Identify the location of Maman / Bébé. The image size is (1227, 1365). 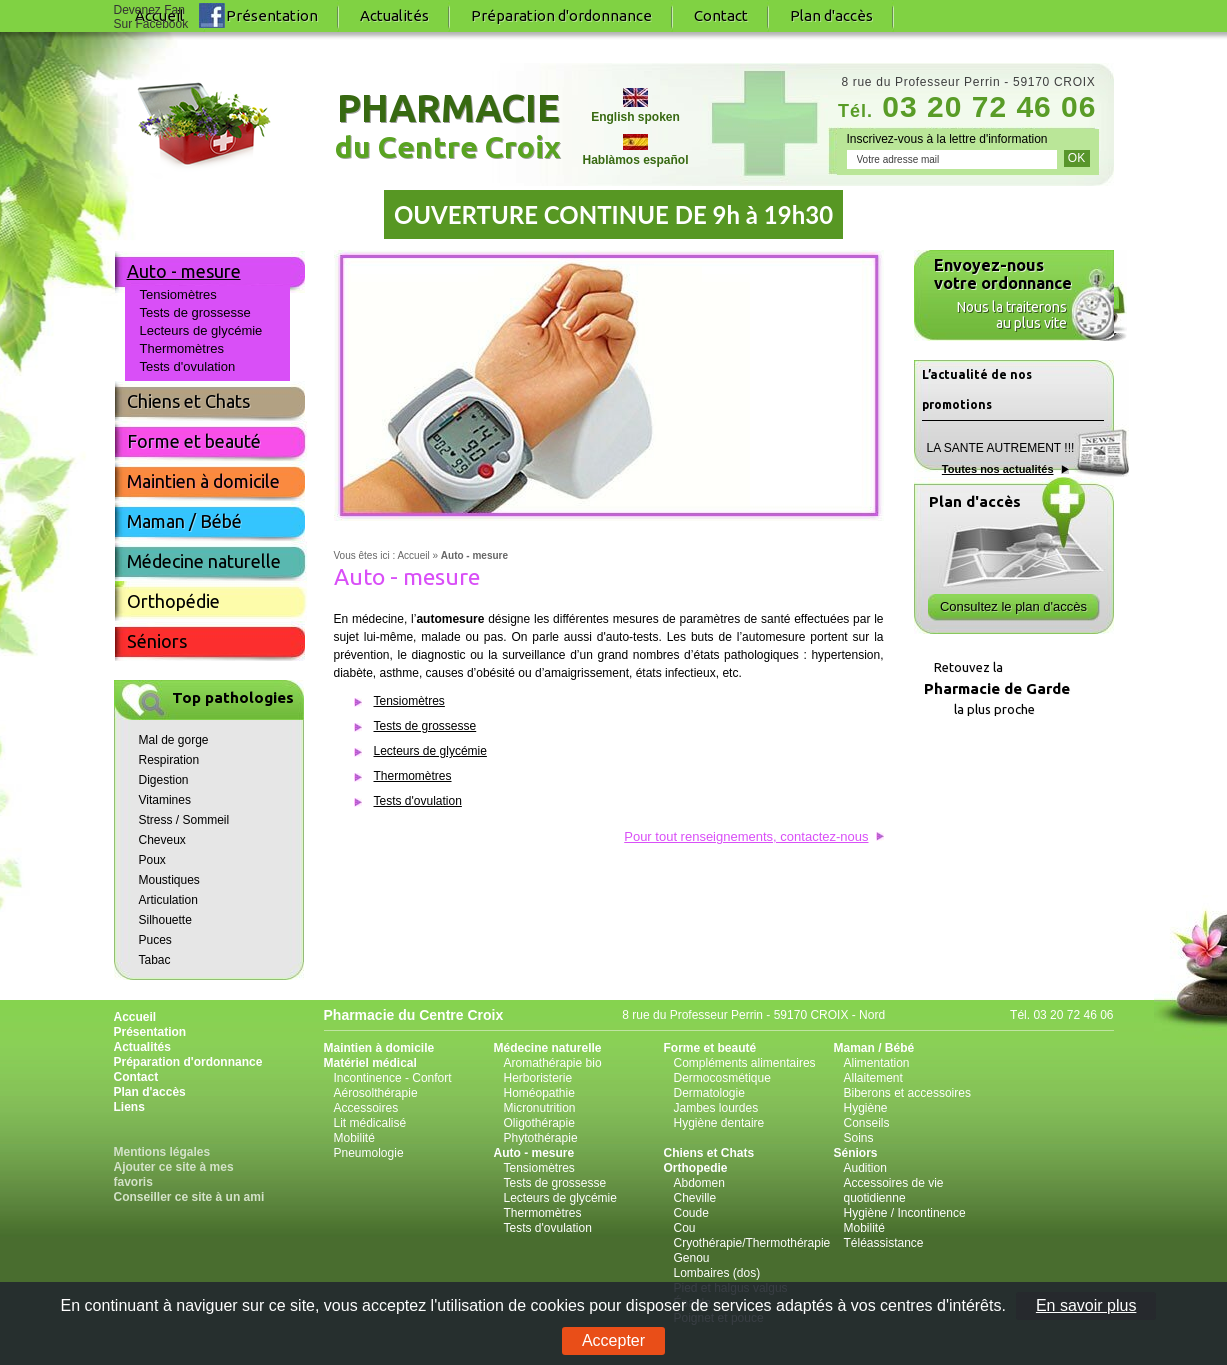
(184, 521).